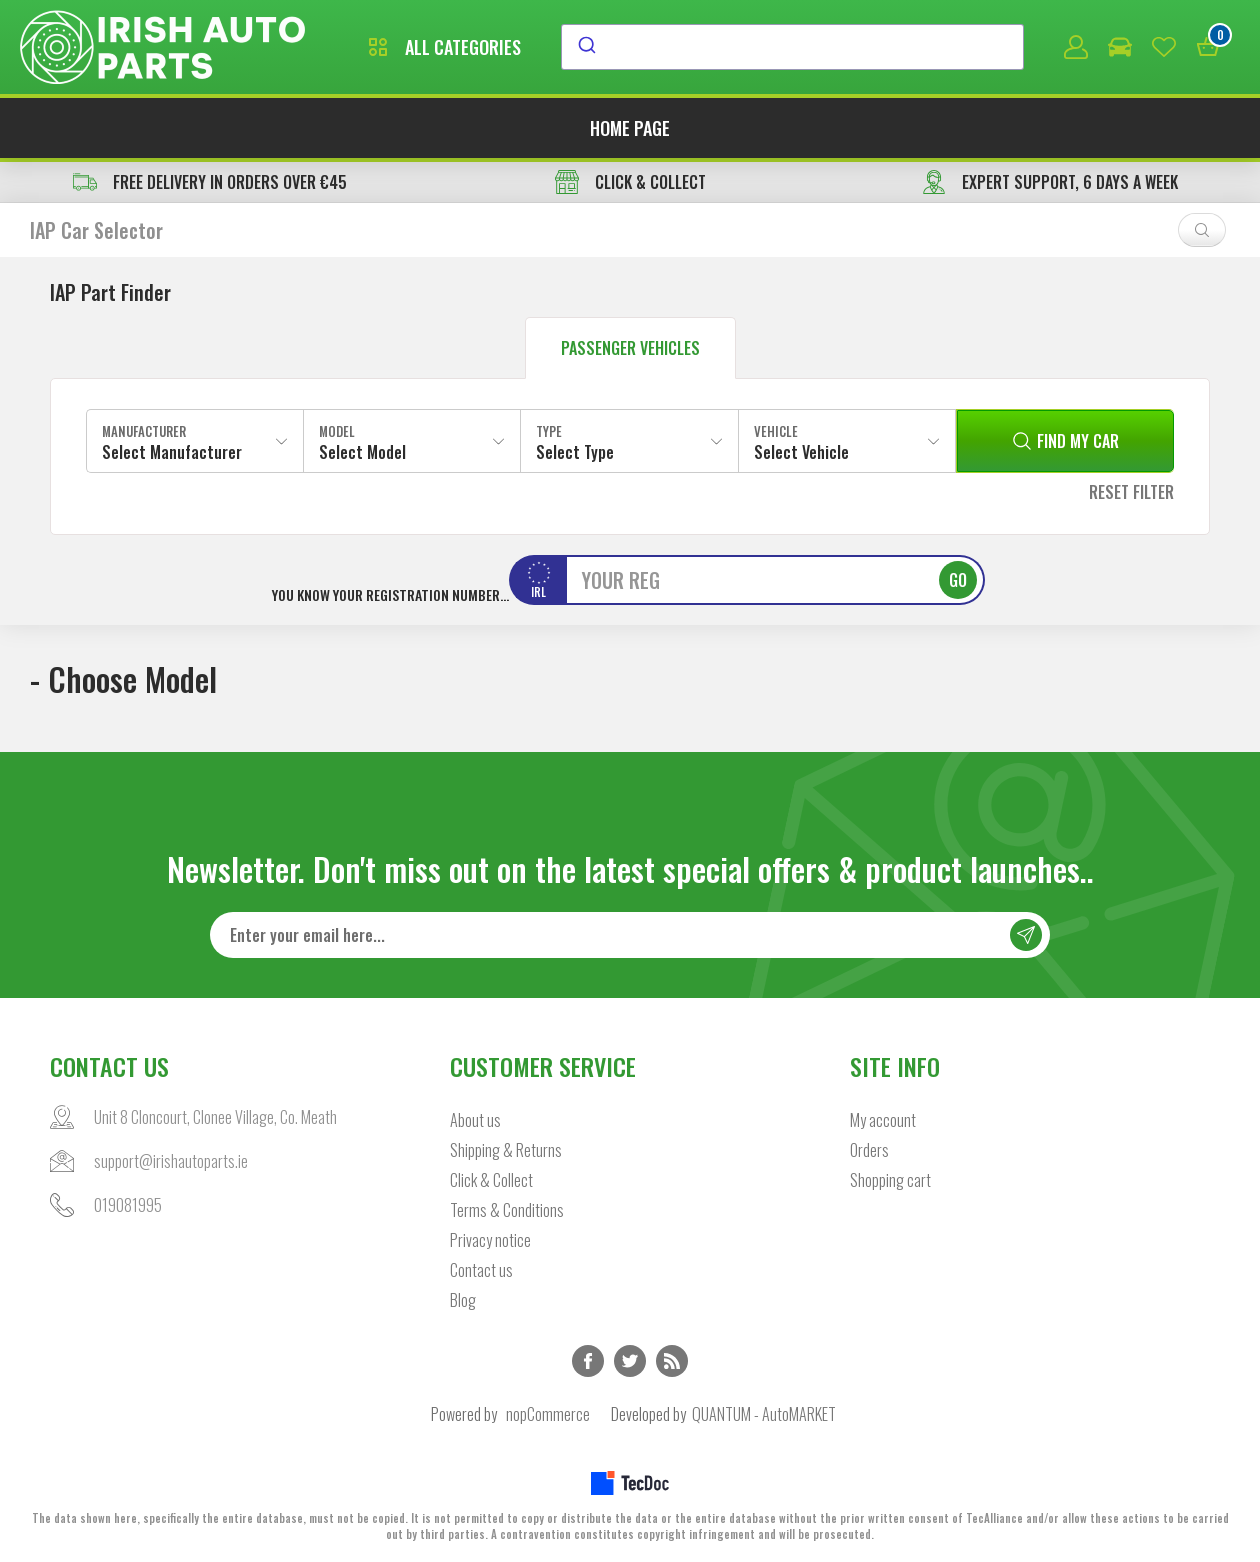 This screenshot has width=1260, height=1562. Describe the element at coordinates (490, 1240) in the screenshot. I see `Privacy notice` at that location.